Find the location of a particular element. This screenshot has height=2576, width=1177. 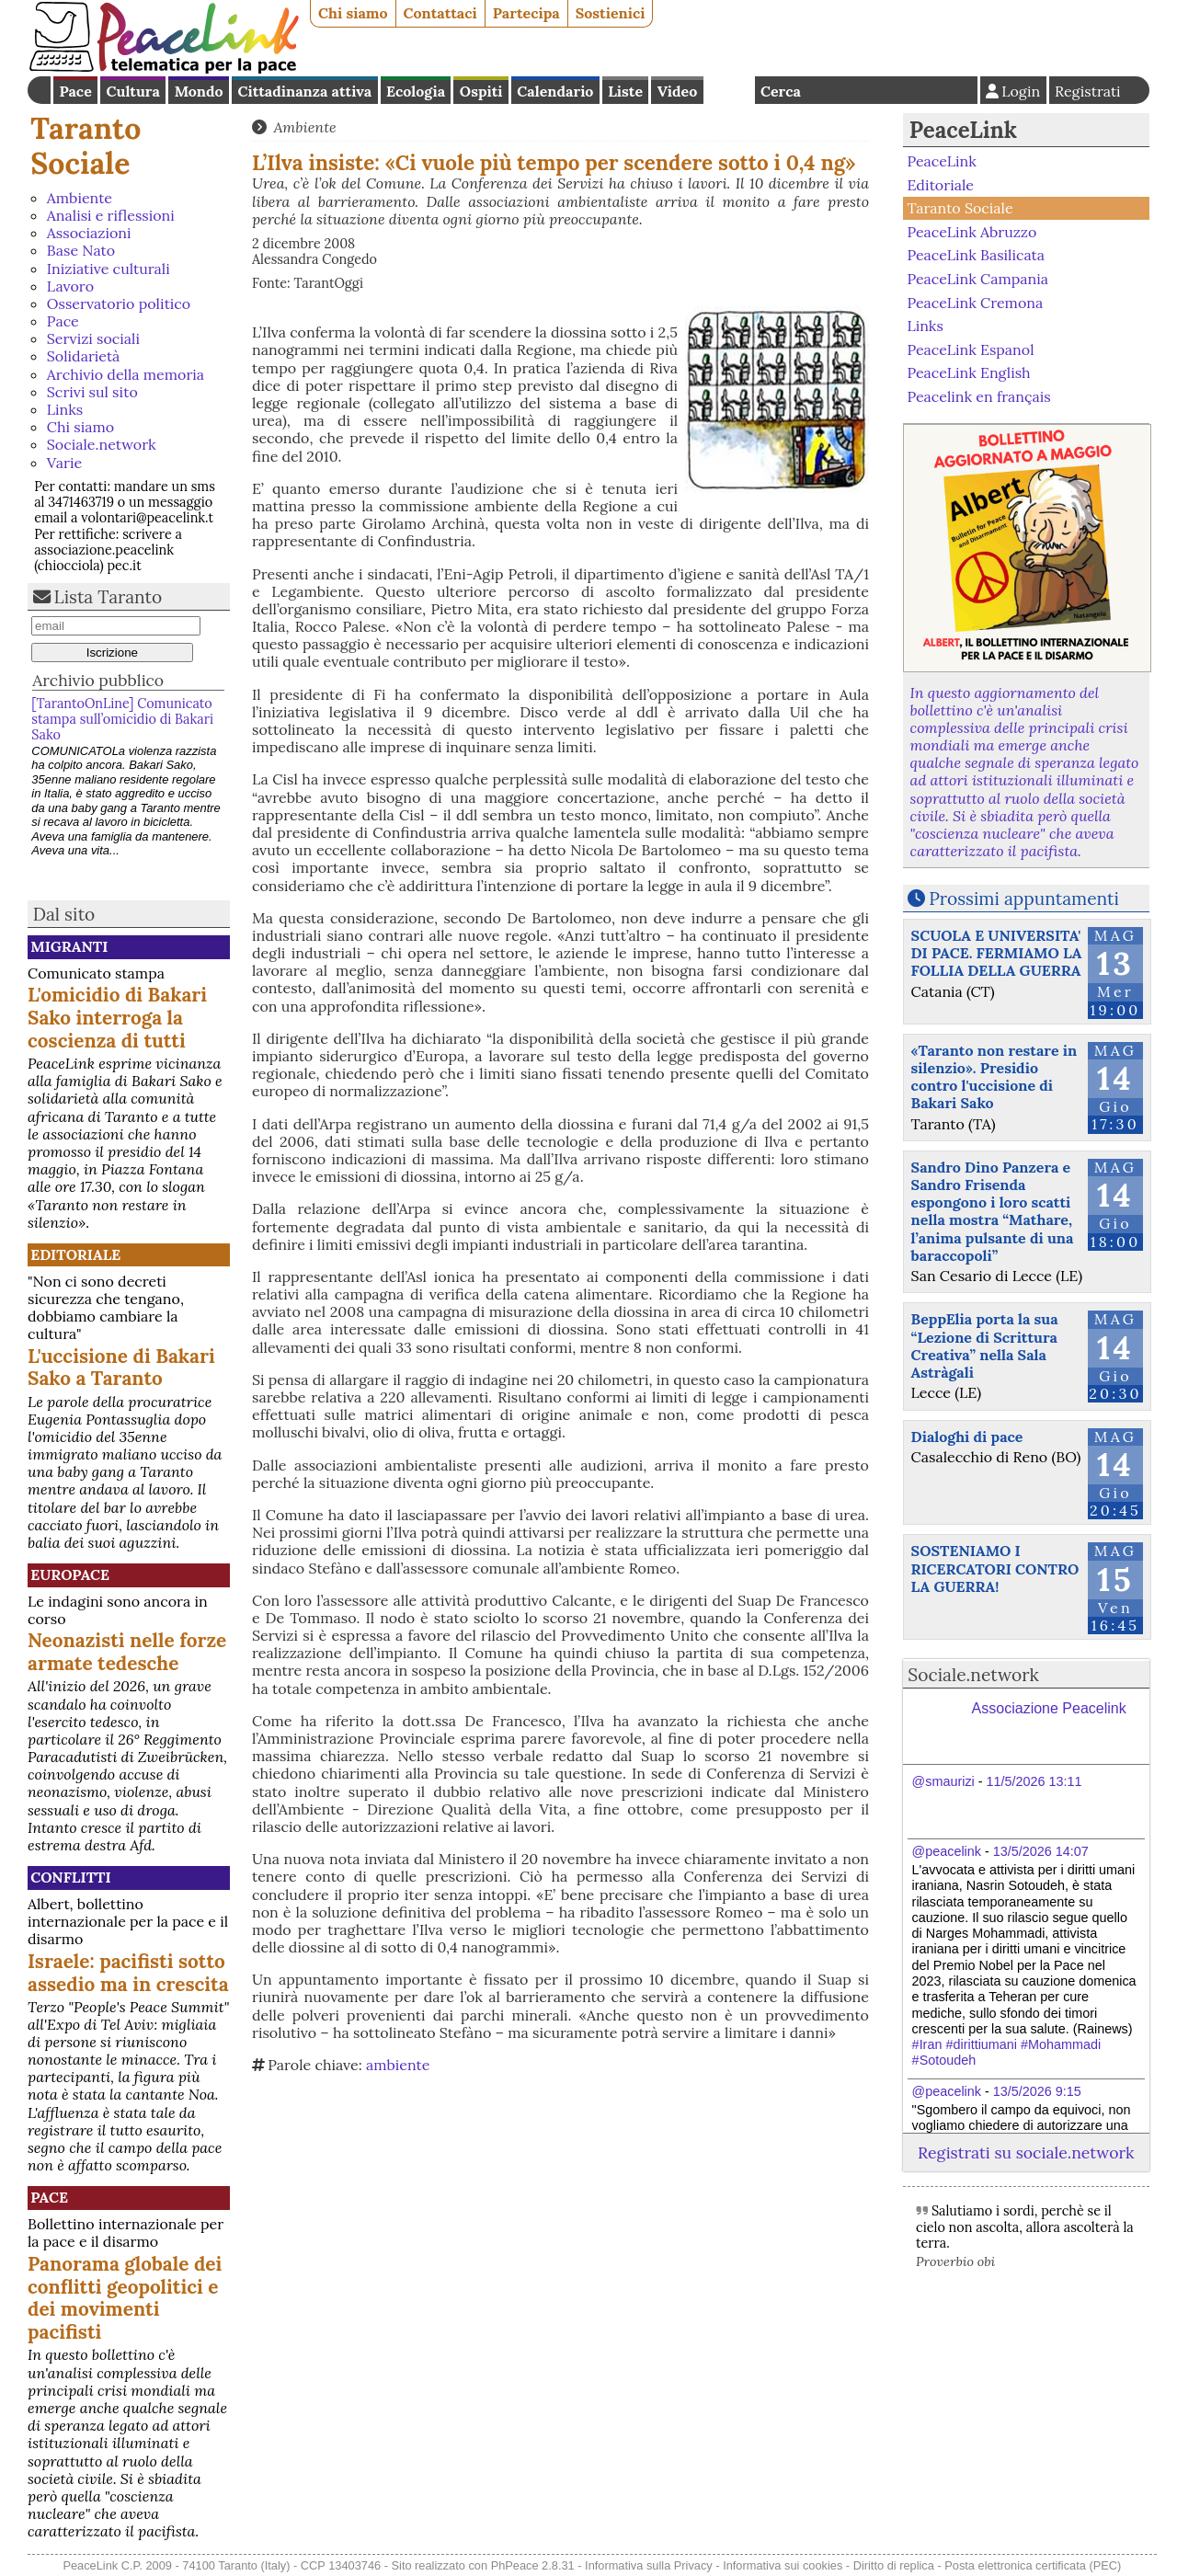

PeaceLink Campania is located at coordinates (977, 278).